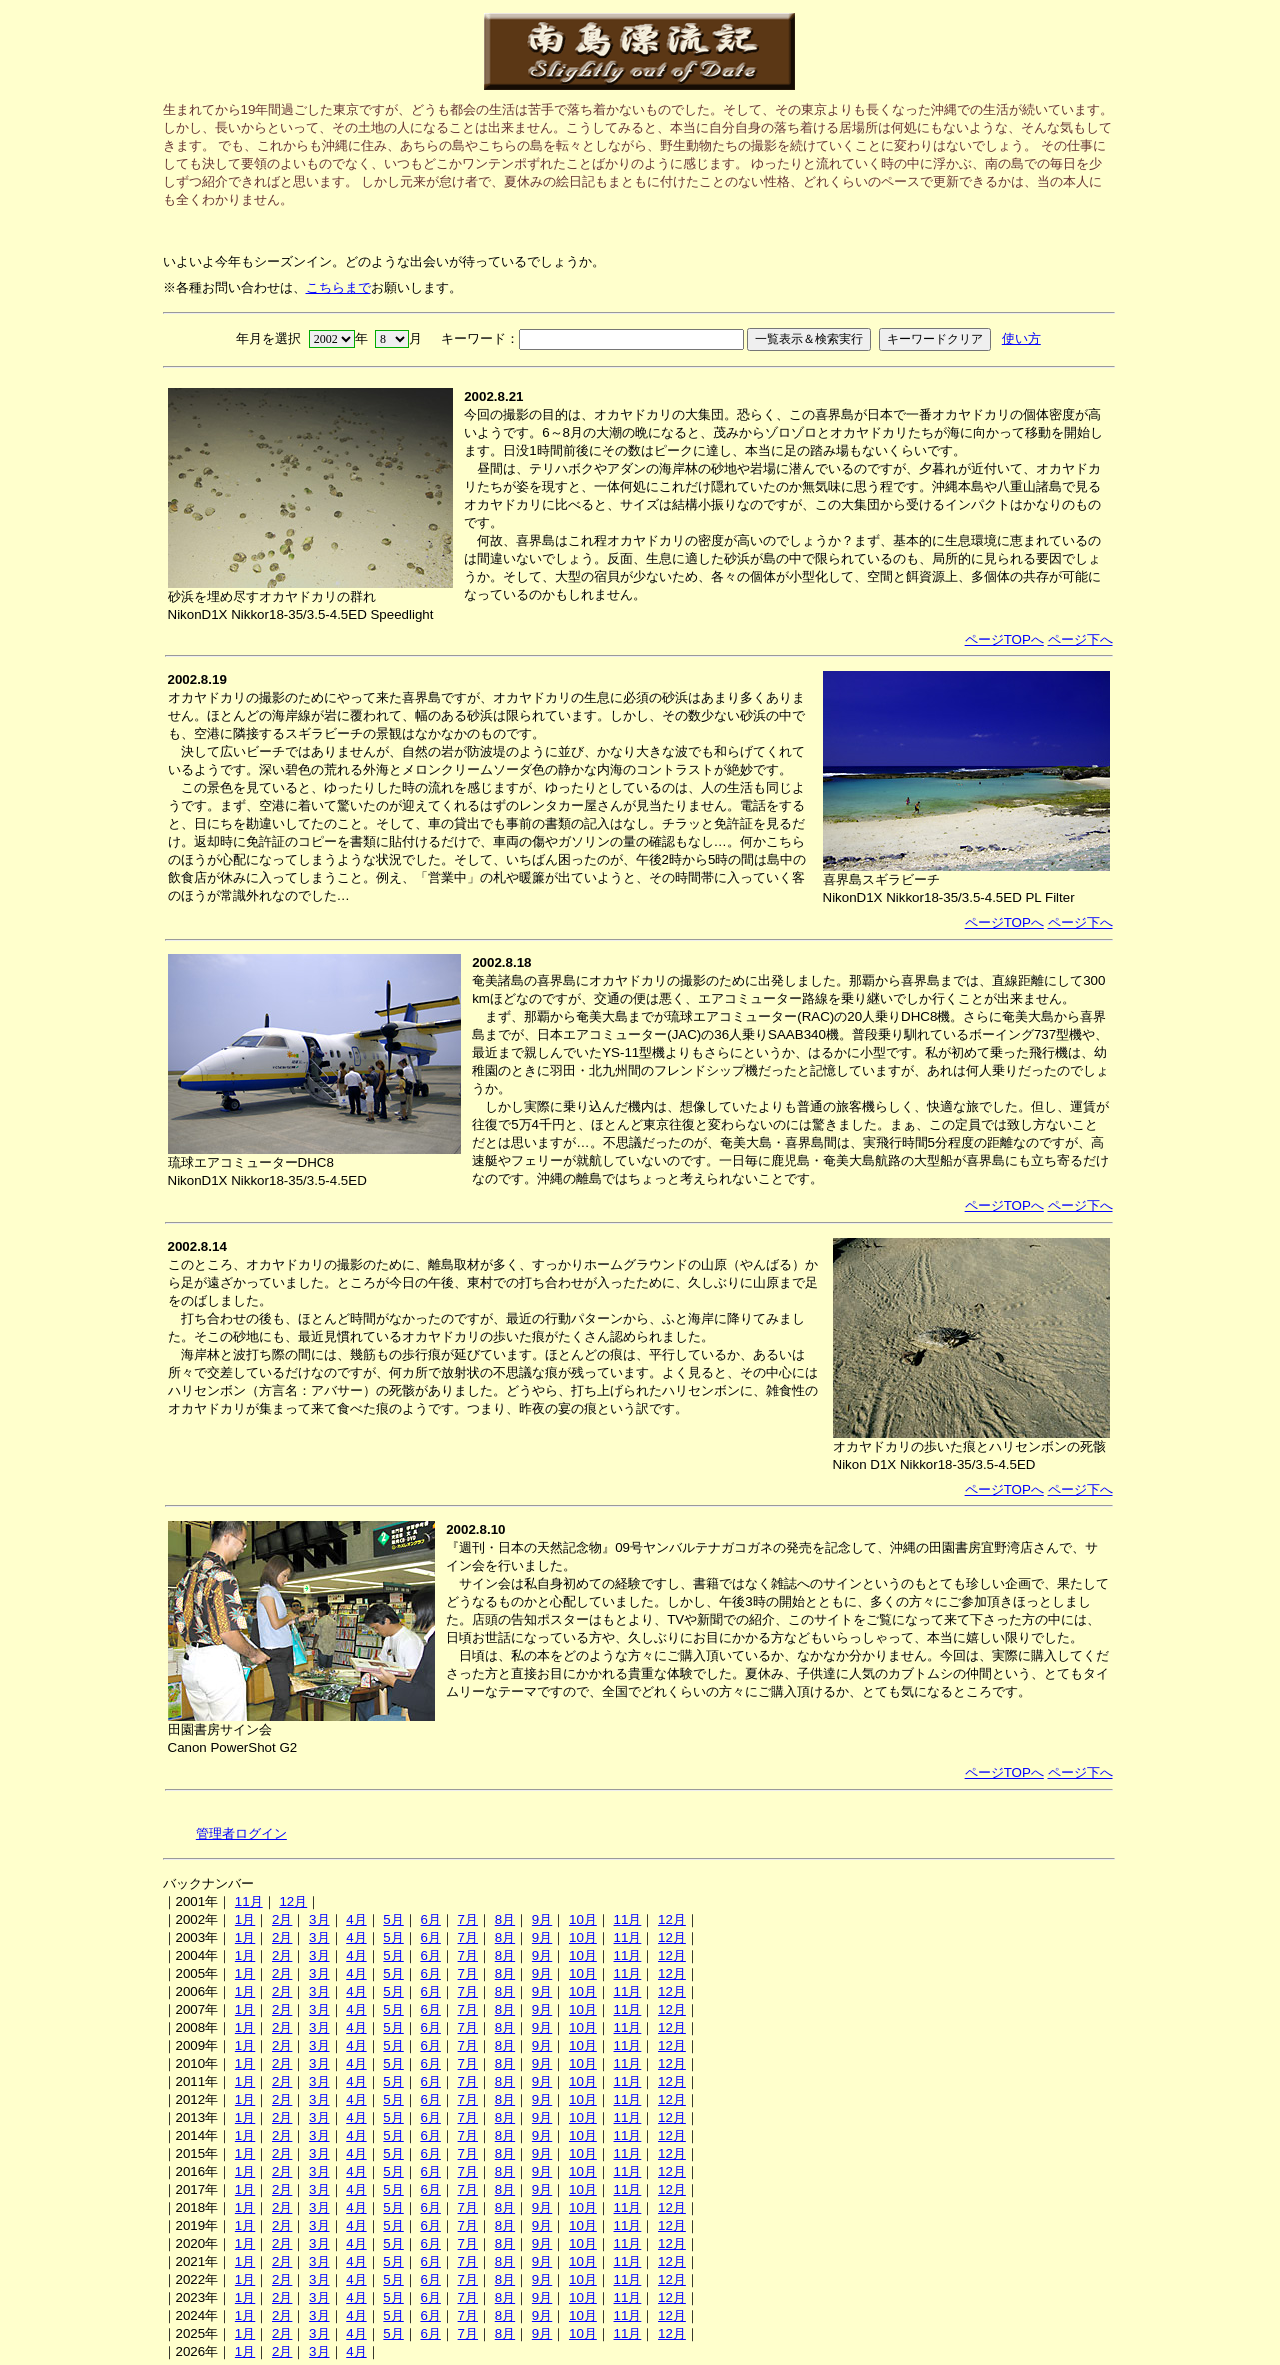 The height and width of the screenshot is (2365, 1280). I want to click on 4月, so click(356, 1919).